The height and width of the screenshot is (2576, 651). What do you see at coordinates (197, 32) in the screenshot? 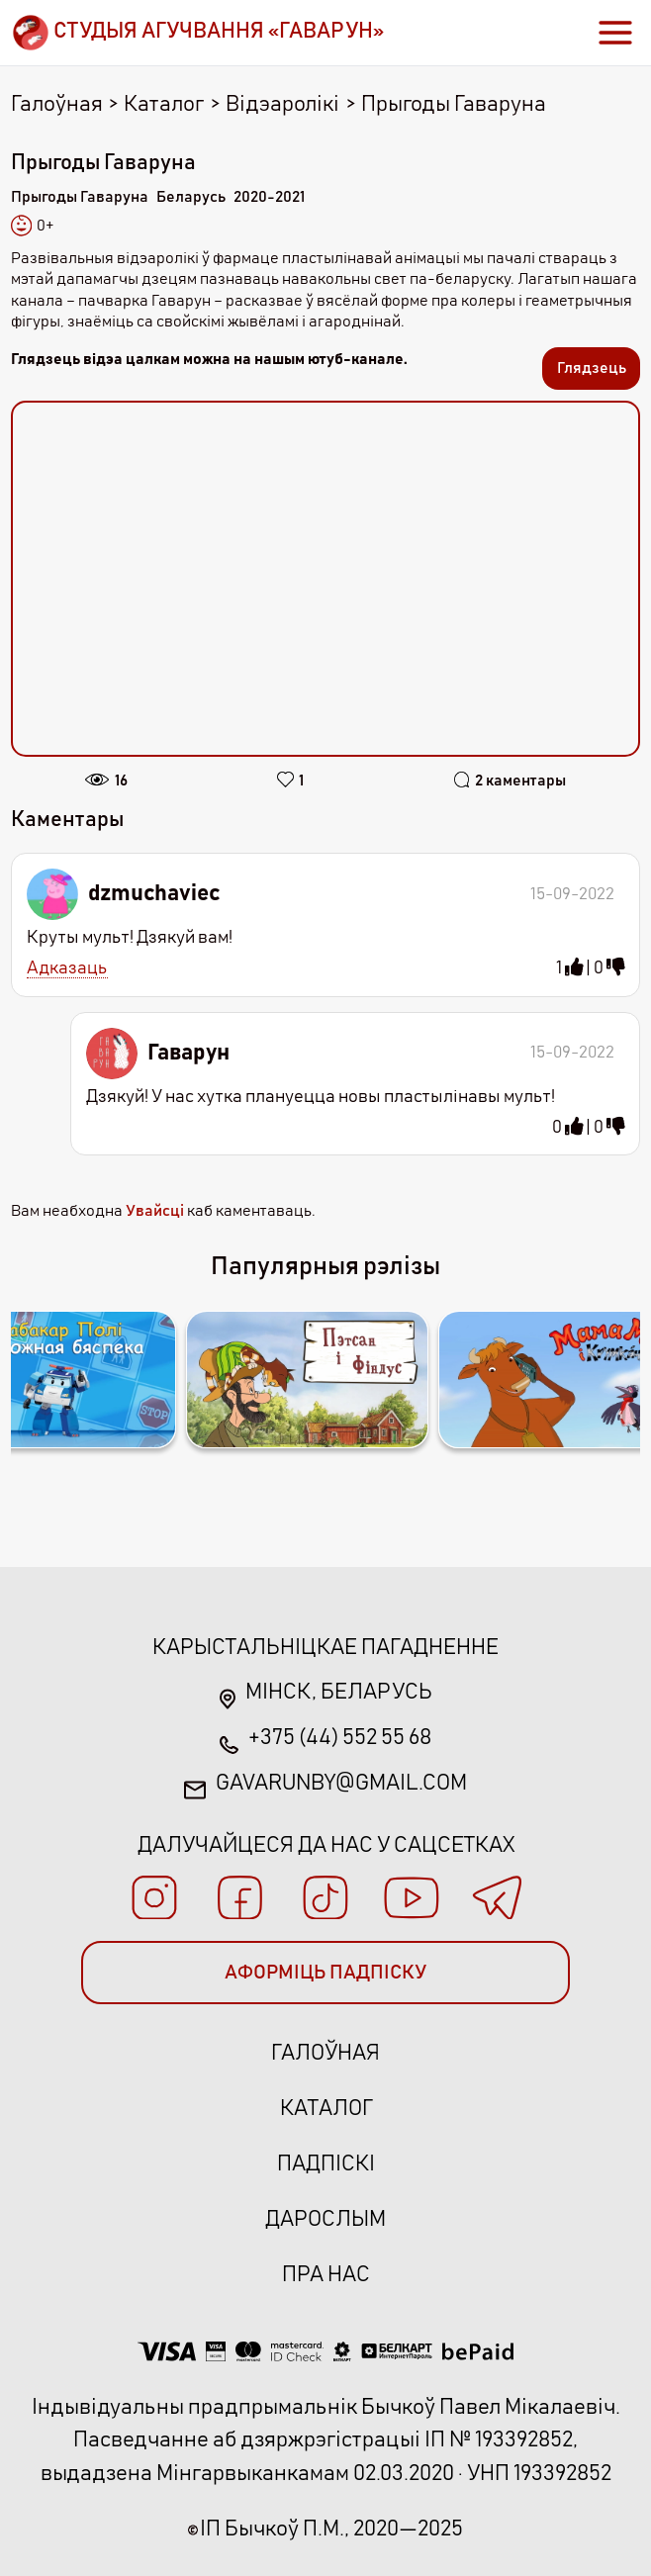
I see `[Brand]` at bounding box center [197, 32].